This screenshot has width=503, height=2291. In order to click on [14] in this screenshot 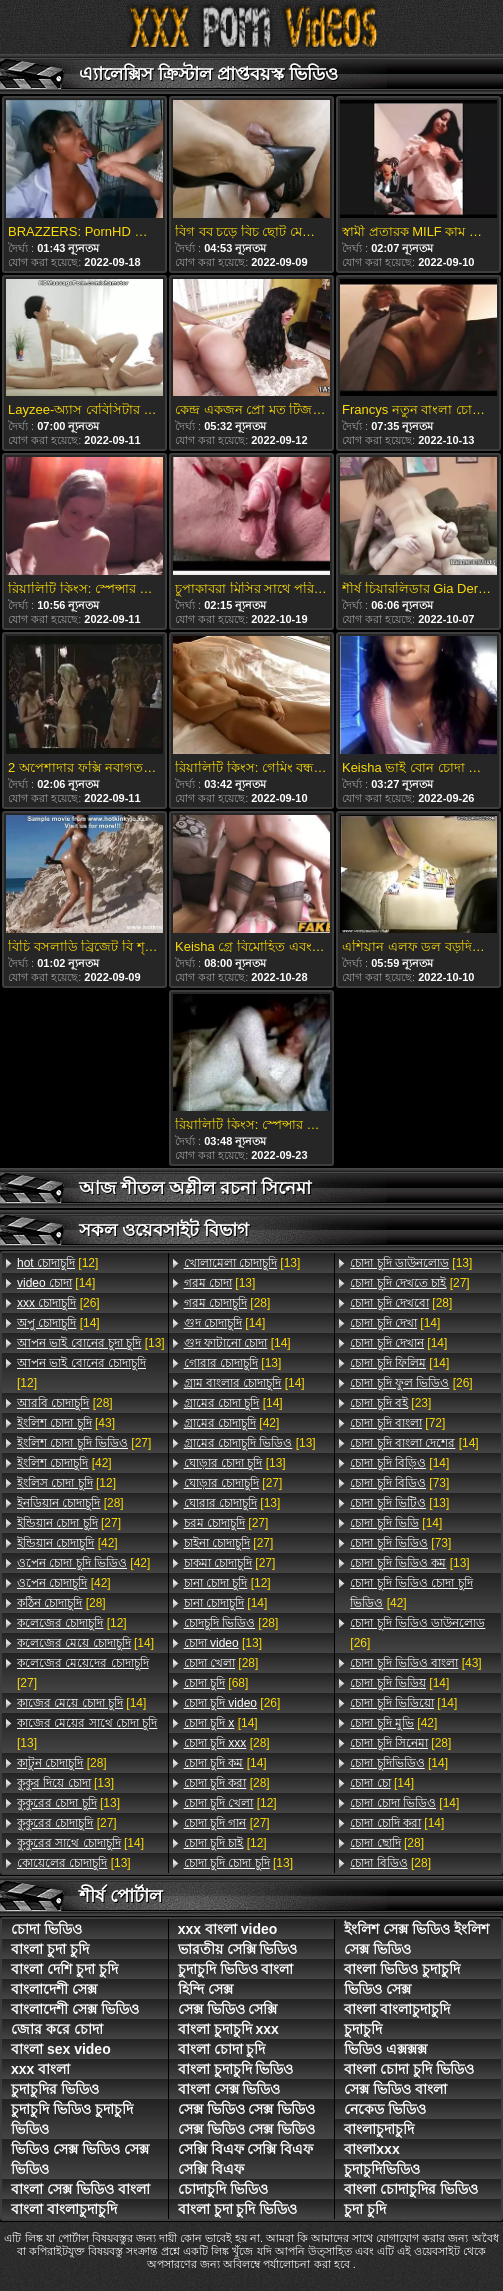, I will do `click(56, 1283)`.